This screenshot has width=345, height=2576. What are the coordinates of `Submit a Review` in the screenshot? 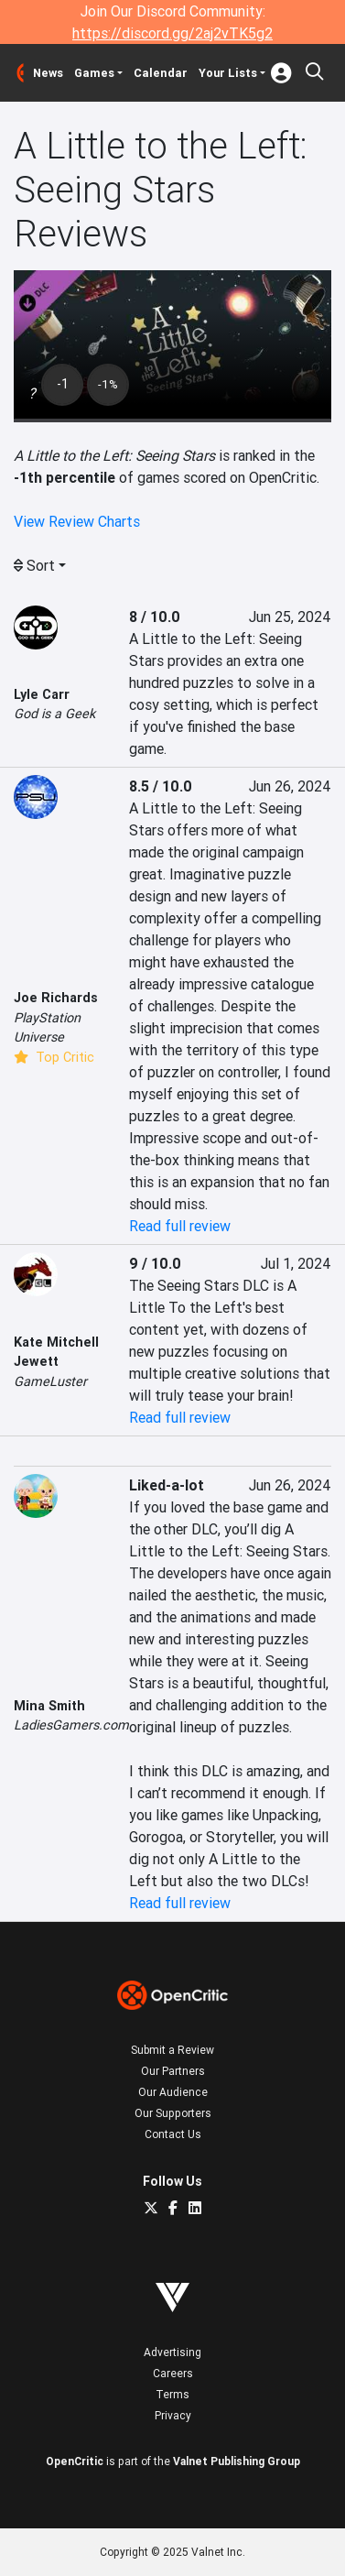 It's located at (172, 2050).